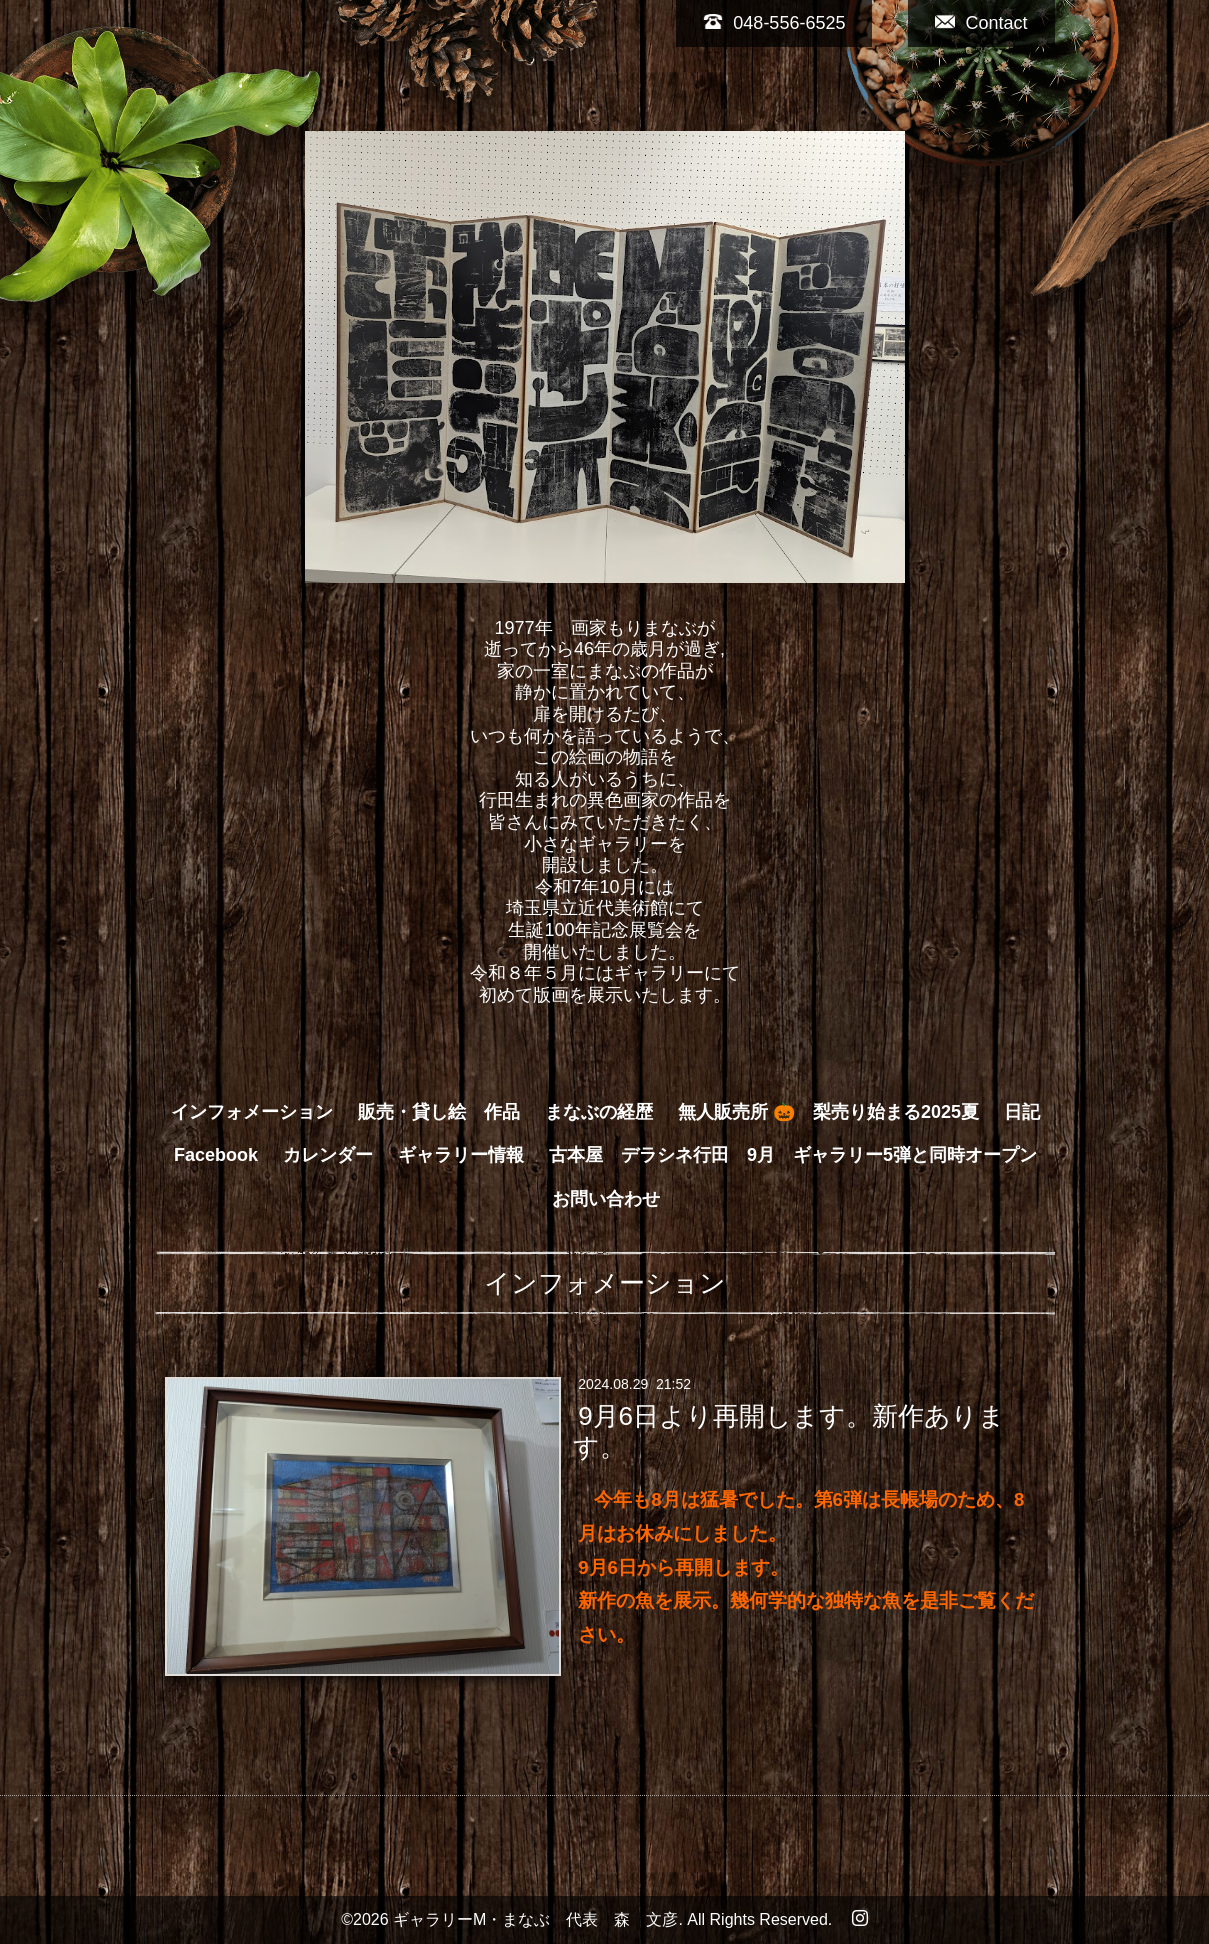 This screenshot has width=1209, height=1944. I want to click on ギャラリー情報, so click(461, 1155).